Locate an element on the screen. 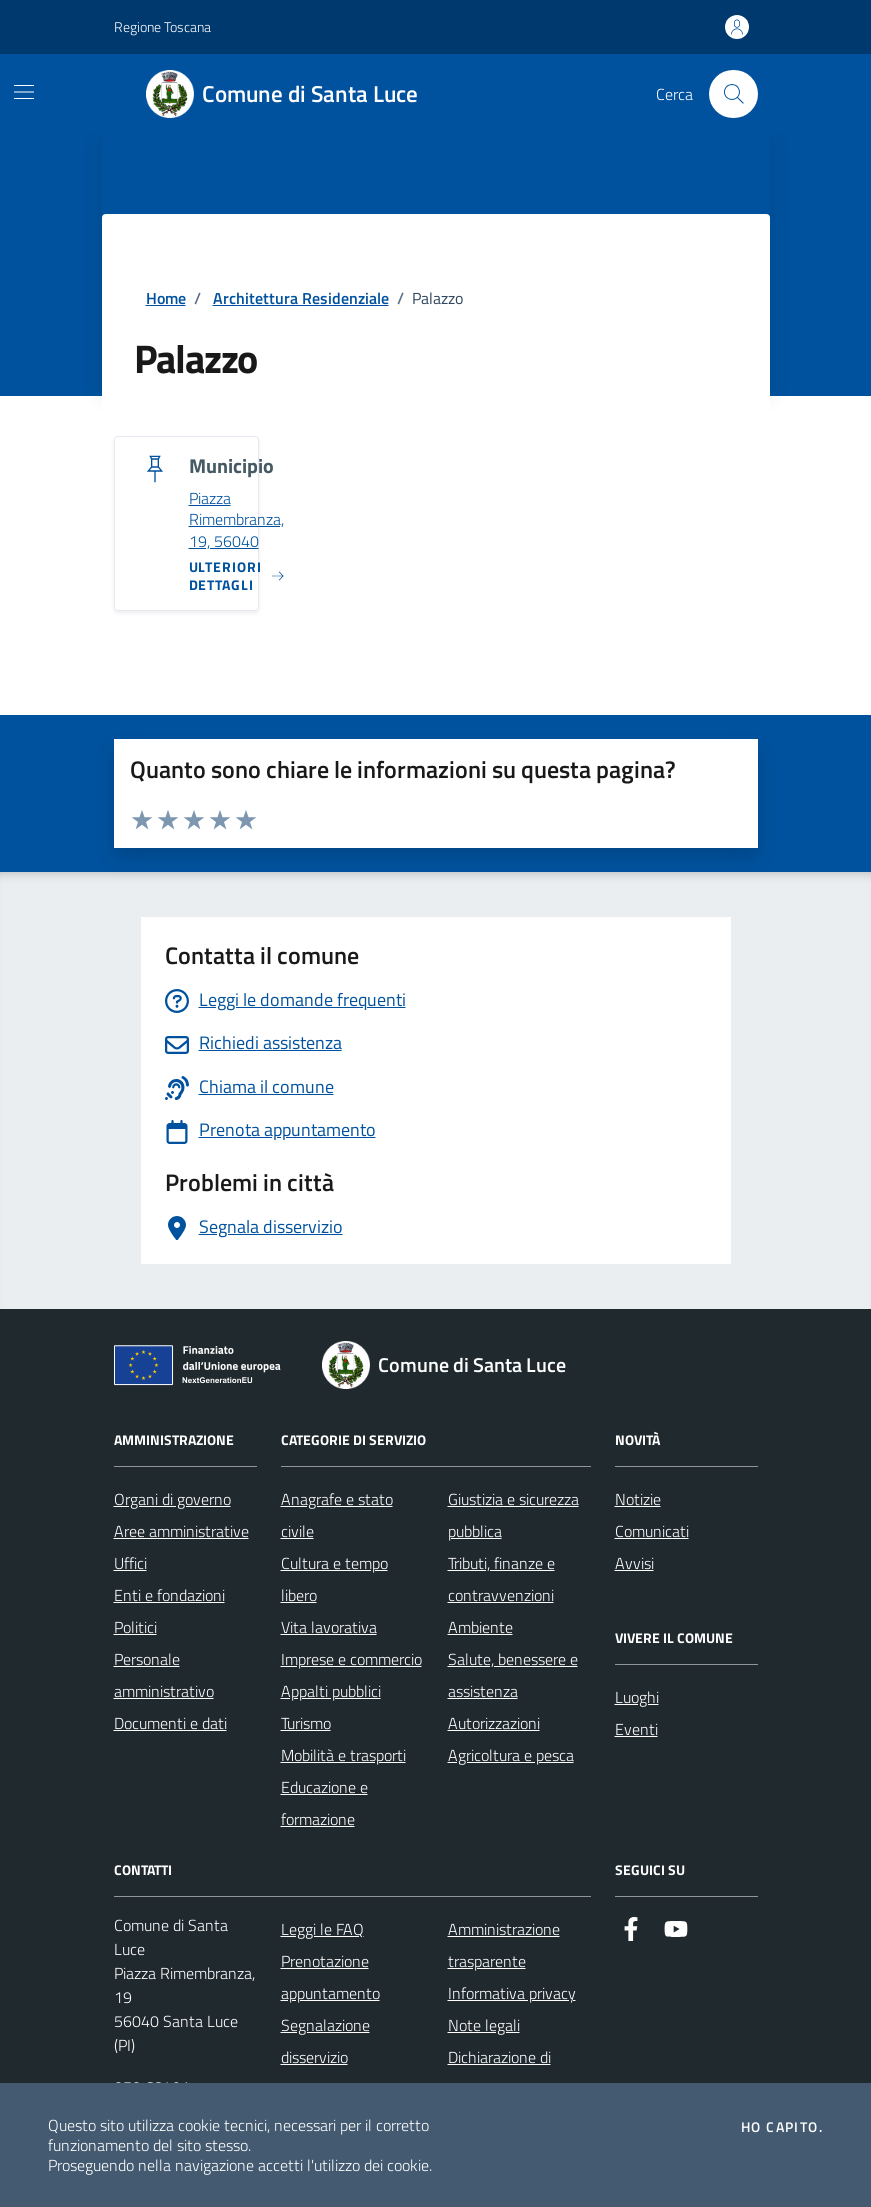 This screenshot has width=871, height=2207. Prenotazione appuntamento is located at coordinates (330, 1977).